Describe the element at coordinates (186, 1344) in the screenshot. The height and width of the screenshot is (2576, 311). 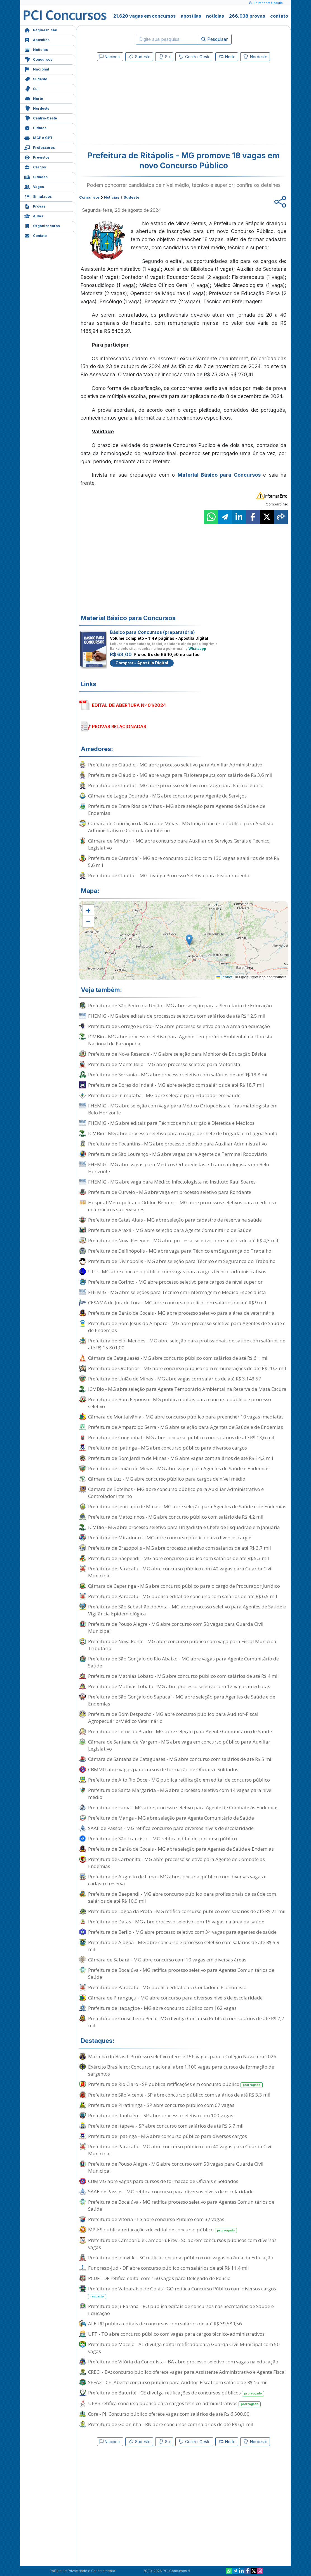
I see `Prefeitura de Elói Mendes - MG abre seleção para profissionais de saúde com salários de até R$ 15.801,00` at that location.